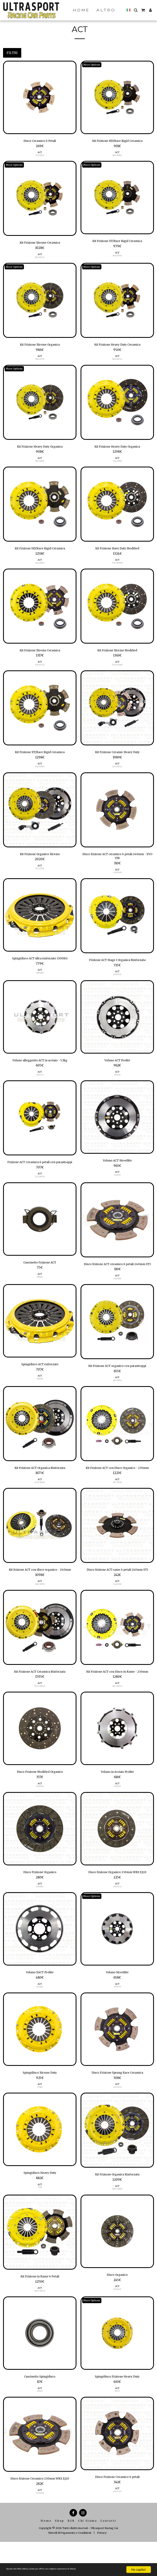 This screenshot has width=157, height=2576. I want to click on NZ1-XTSS, so click(39, 361).